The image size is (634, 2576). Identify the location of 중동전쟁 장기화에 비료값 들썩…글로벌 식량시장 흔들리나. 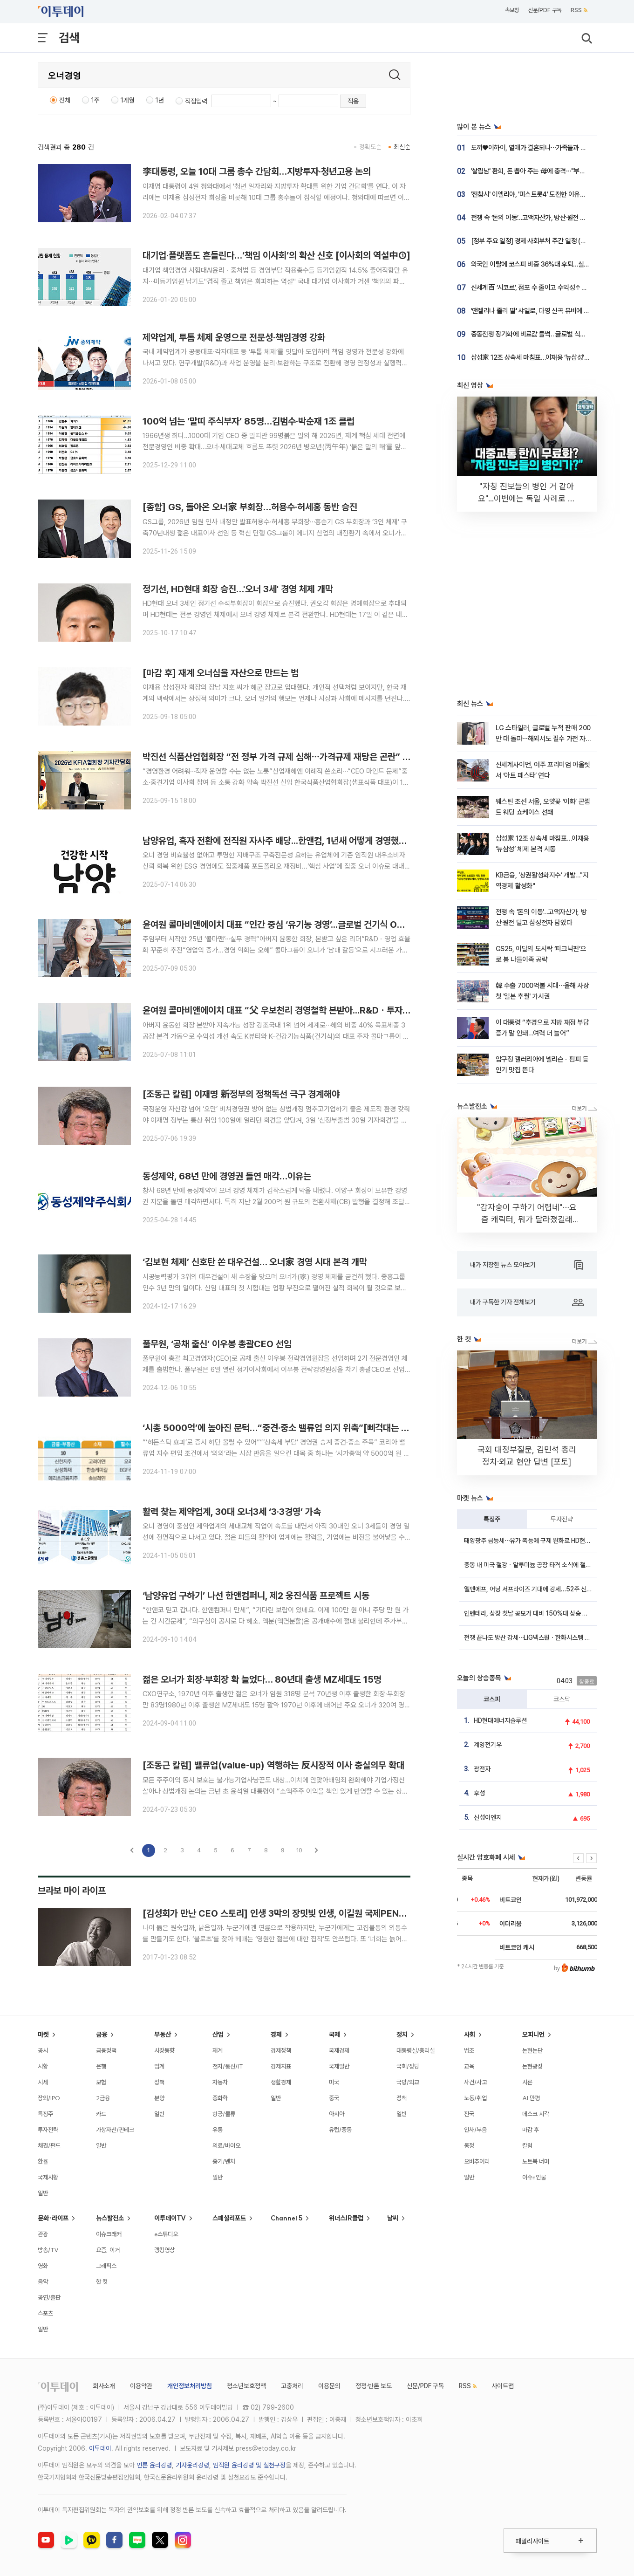
(546, 334).